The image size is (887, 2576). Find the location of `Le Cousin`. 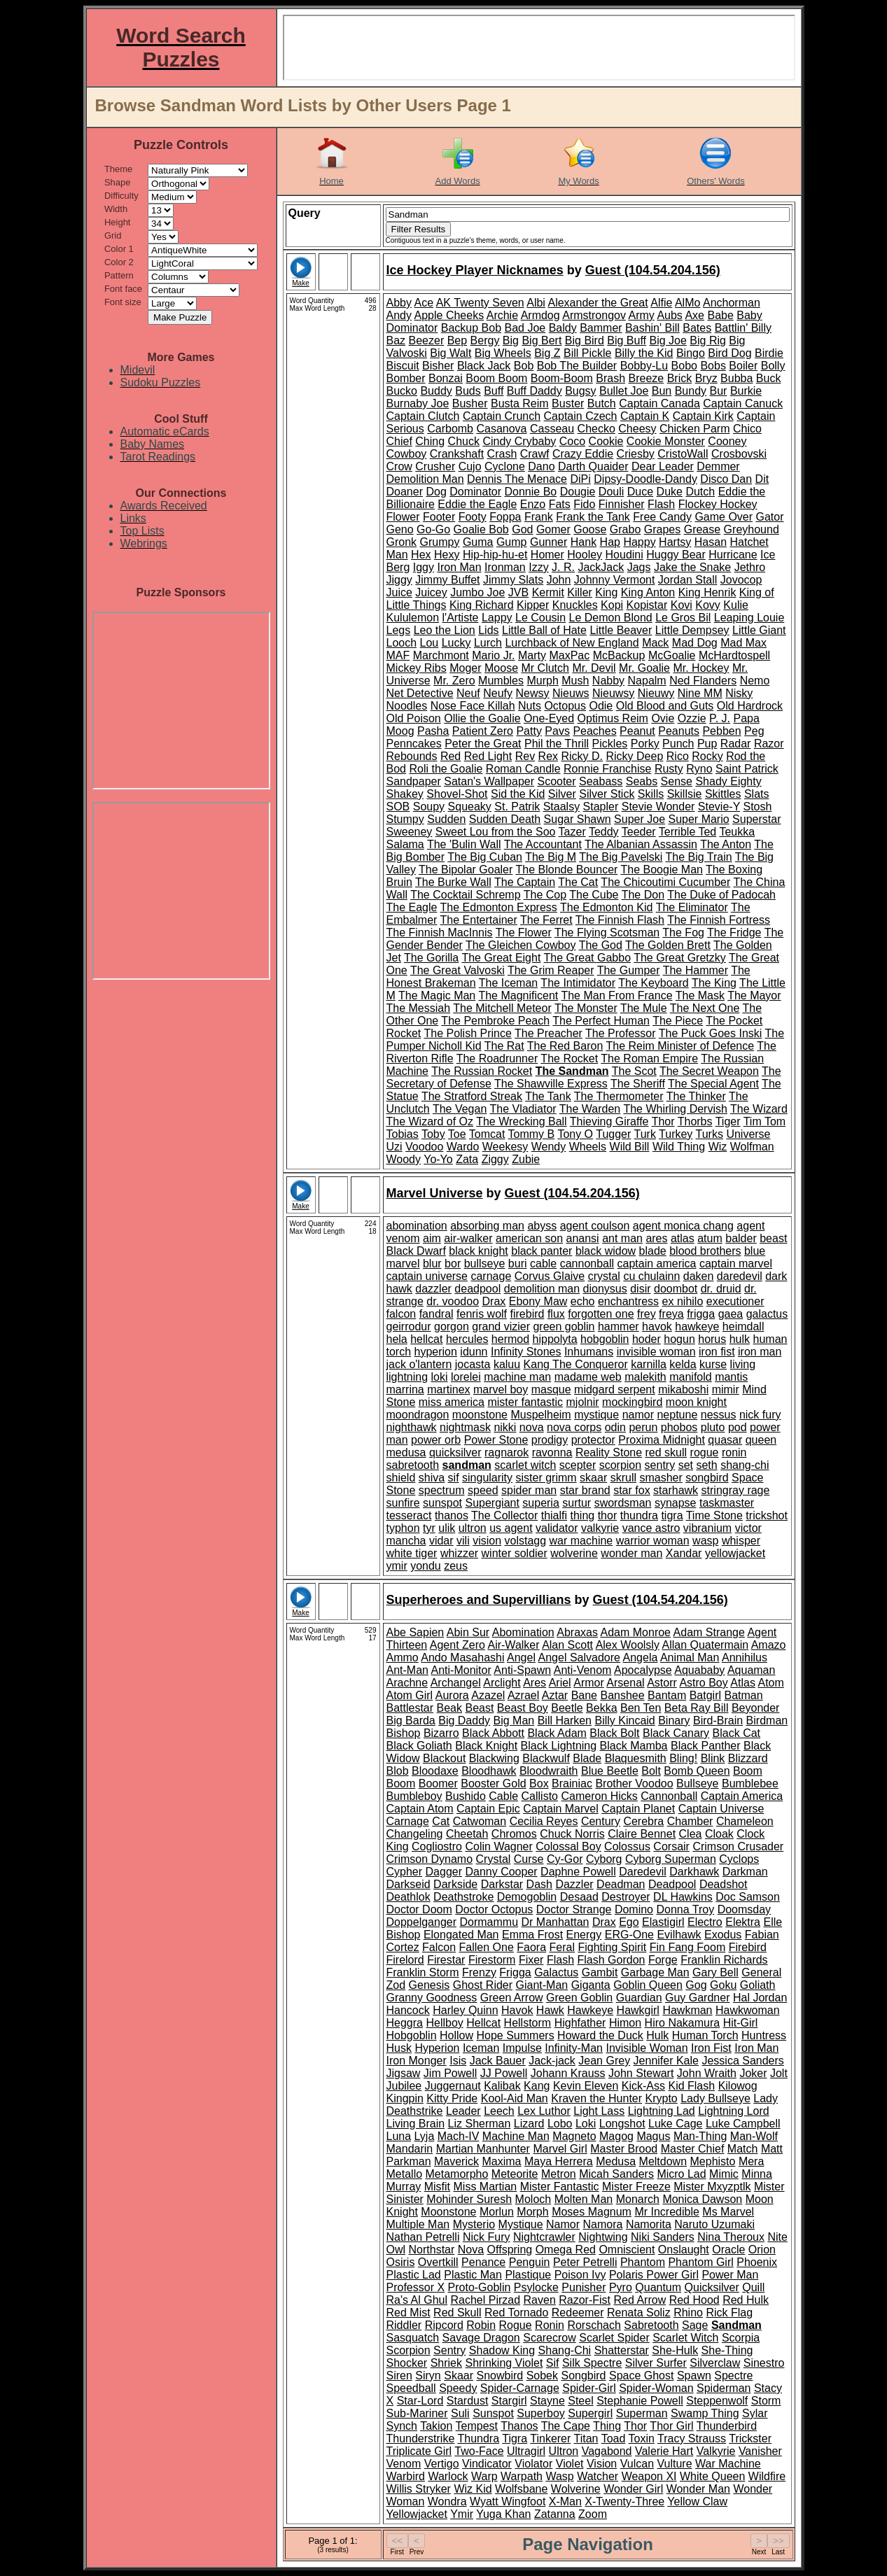

Le Cousin is located at coordinates (540, 618).